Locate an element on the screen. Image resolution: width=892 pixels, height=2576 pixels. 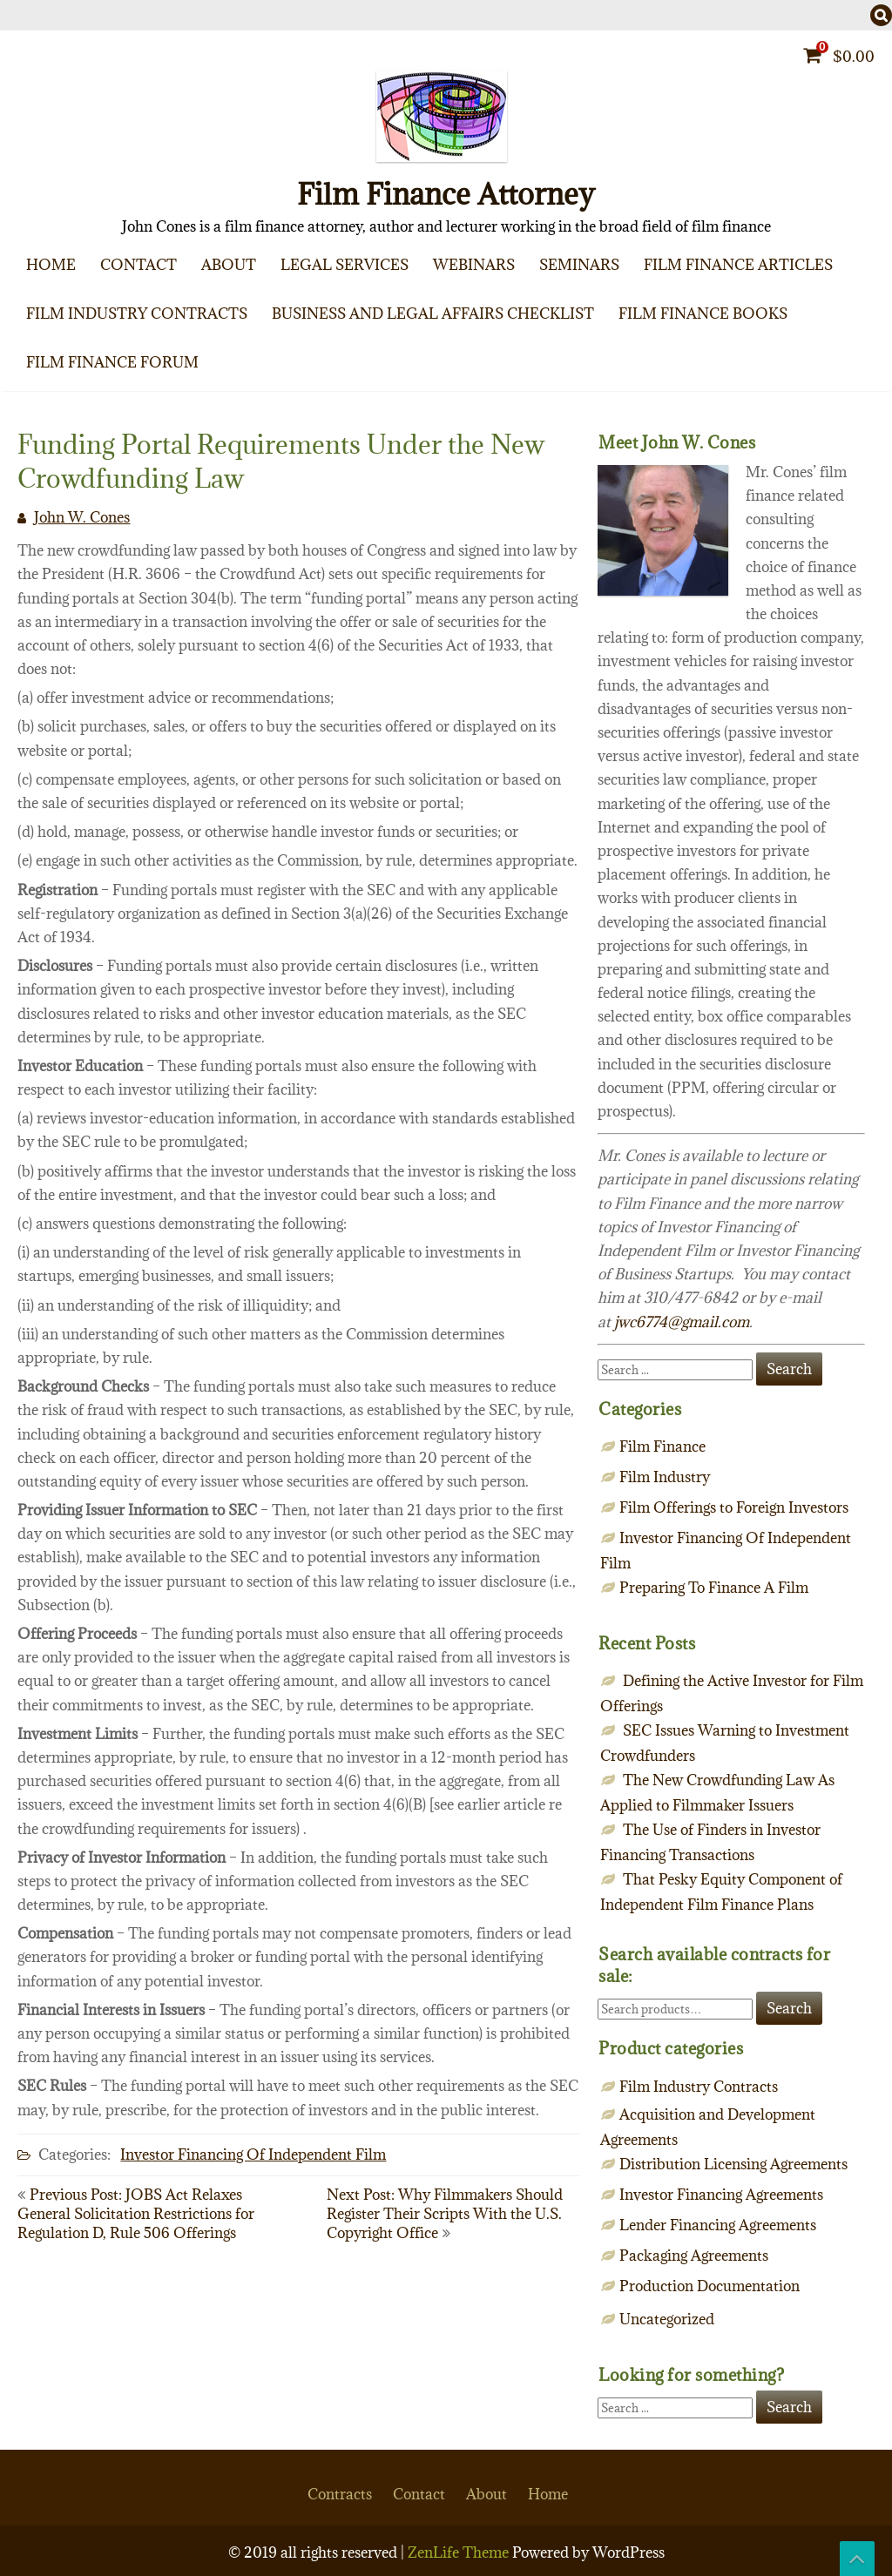
Film Finance Forum is located at coordinates (112, 362).